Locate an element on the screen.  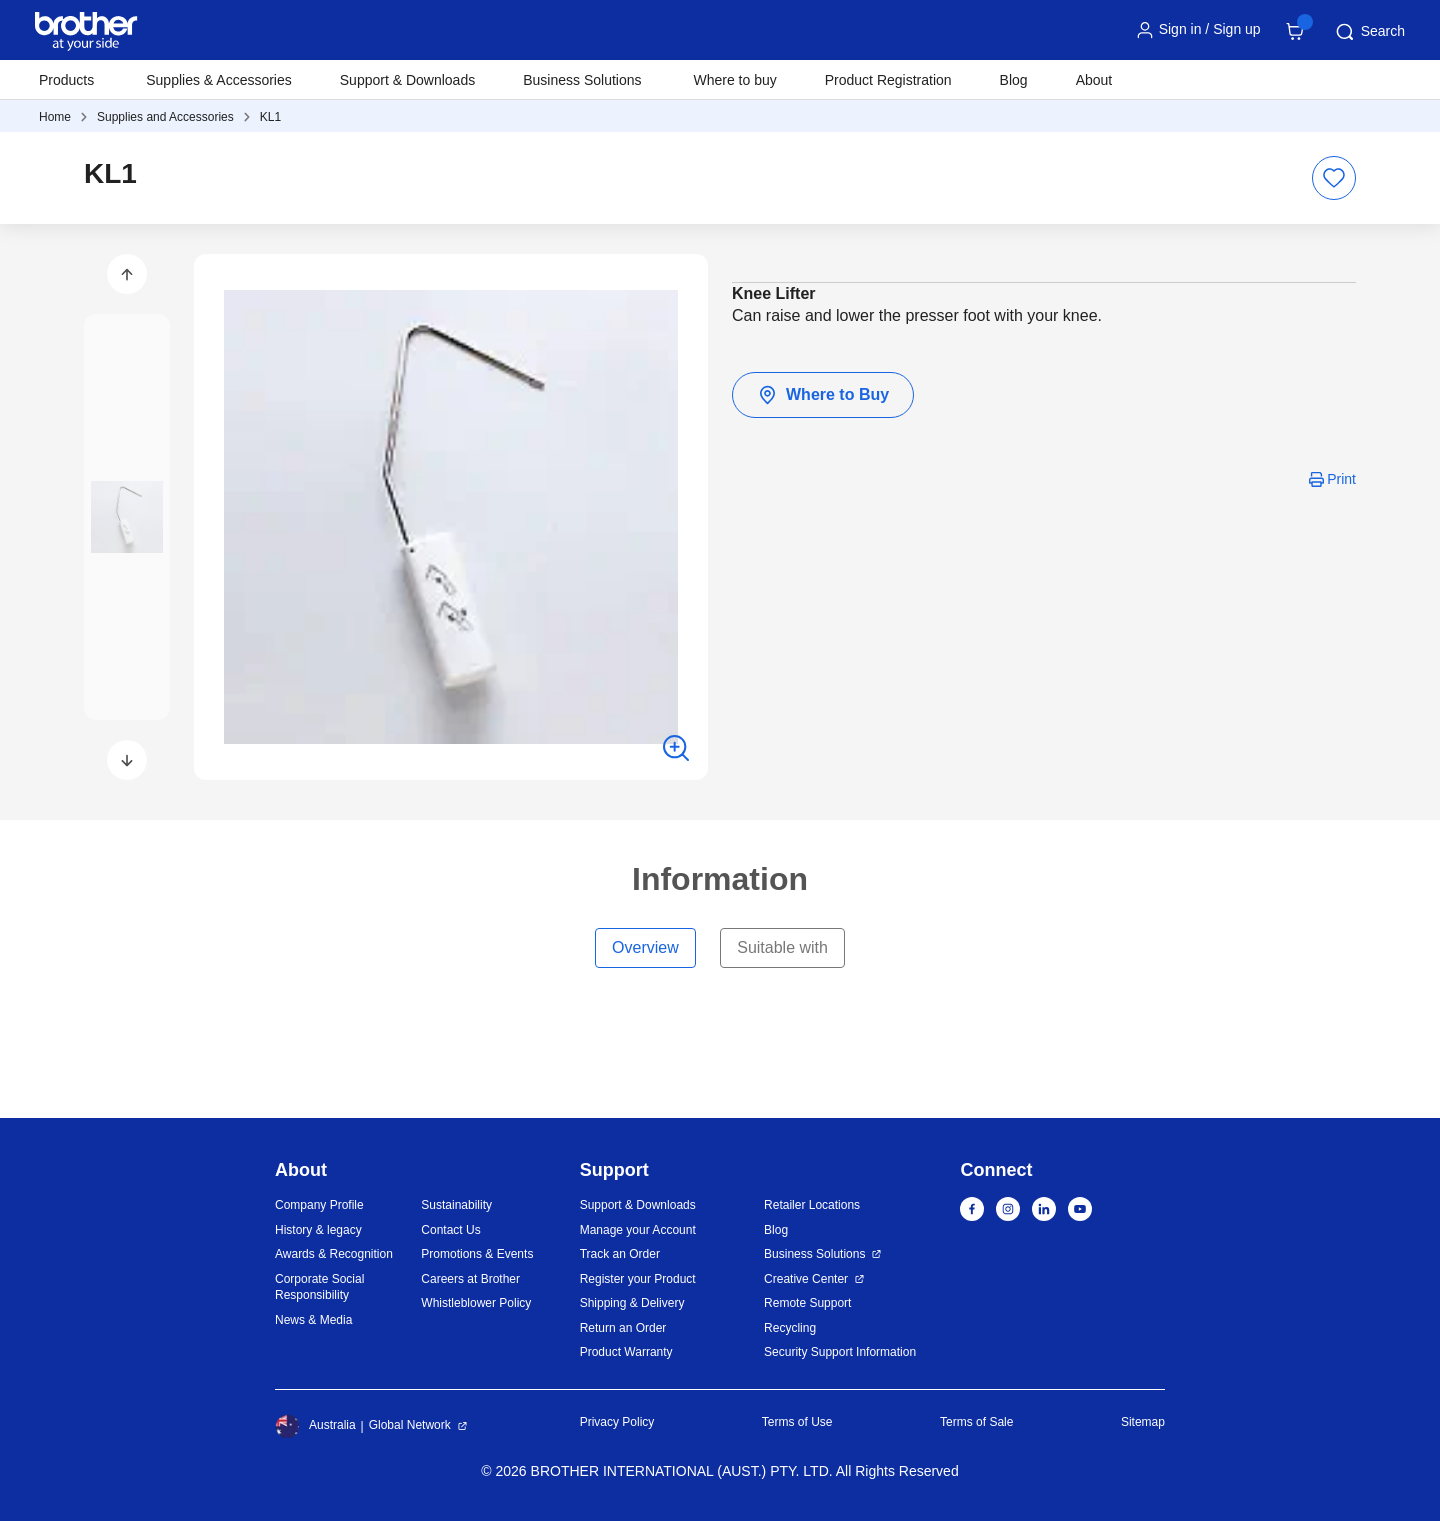
Product Registration is located at coordinates (888, 80).